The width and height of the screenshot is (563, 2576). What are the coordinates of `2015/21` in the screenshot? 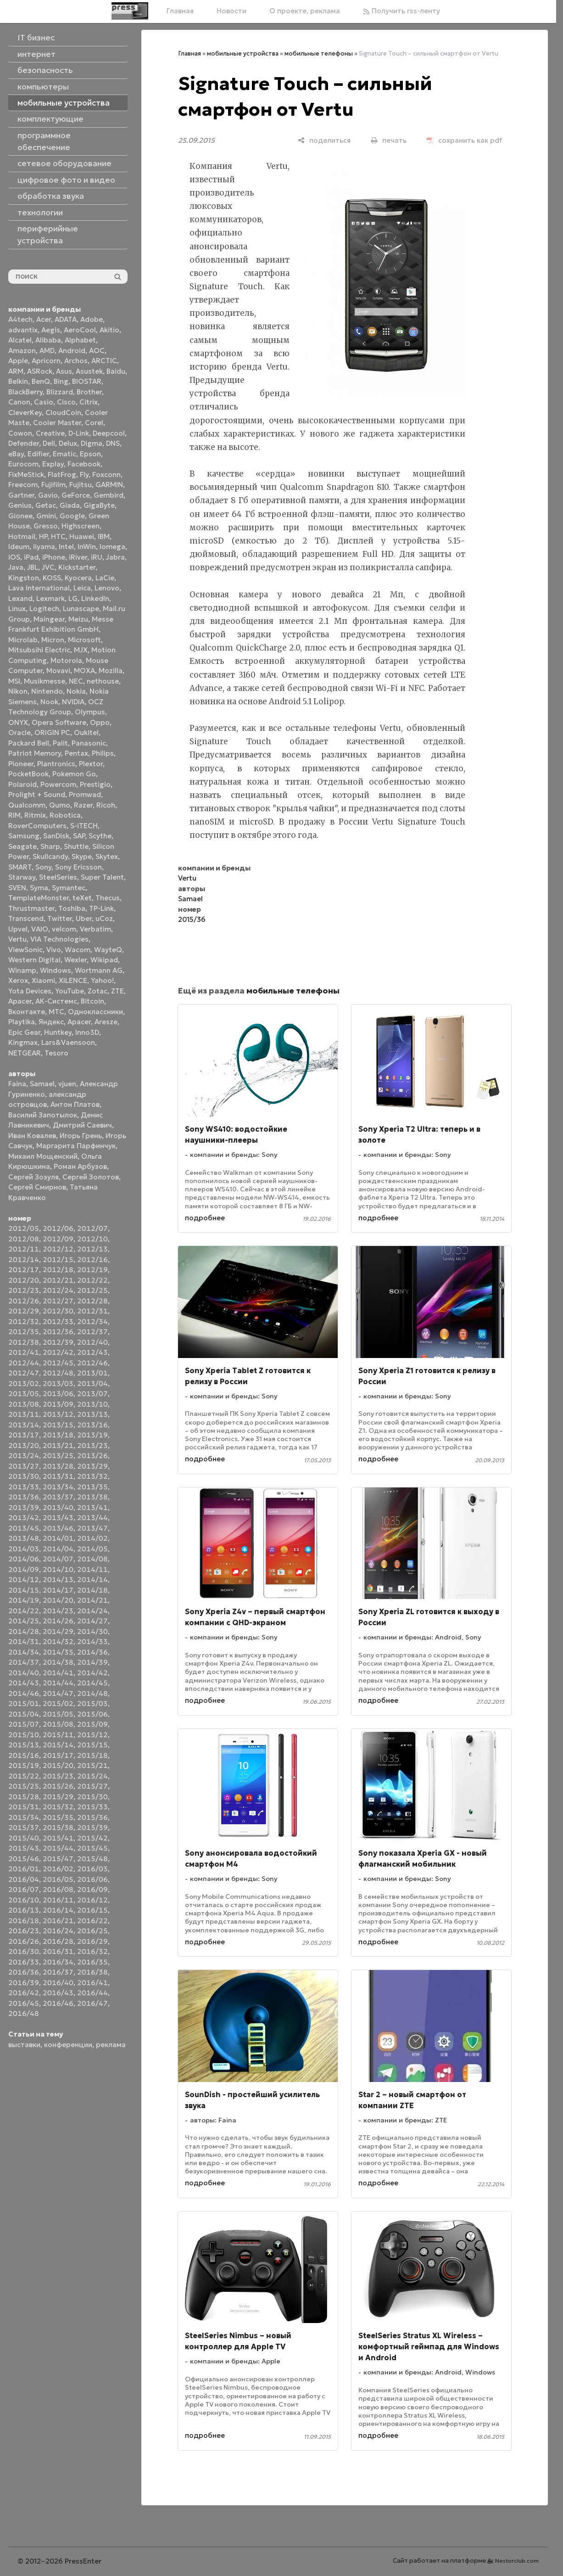 It's located at (92, 1765).